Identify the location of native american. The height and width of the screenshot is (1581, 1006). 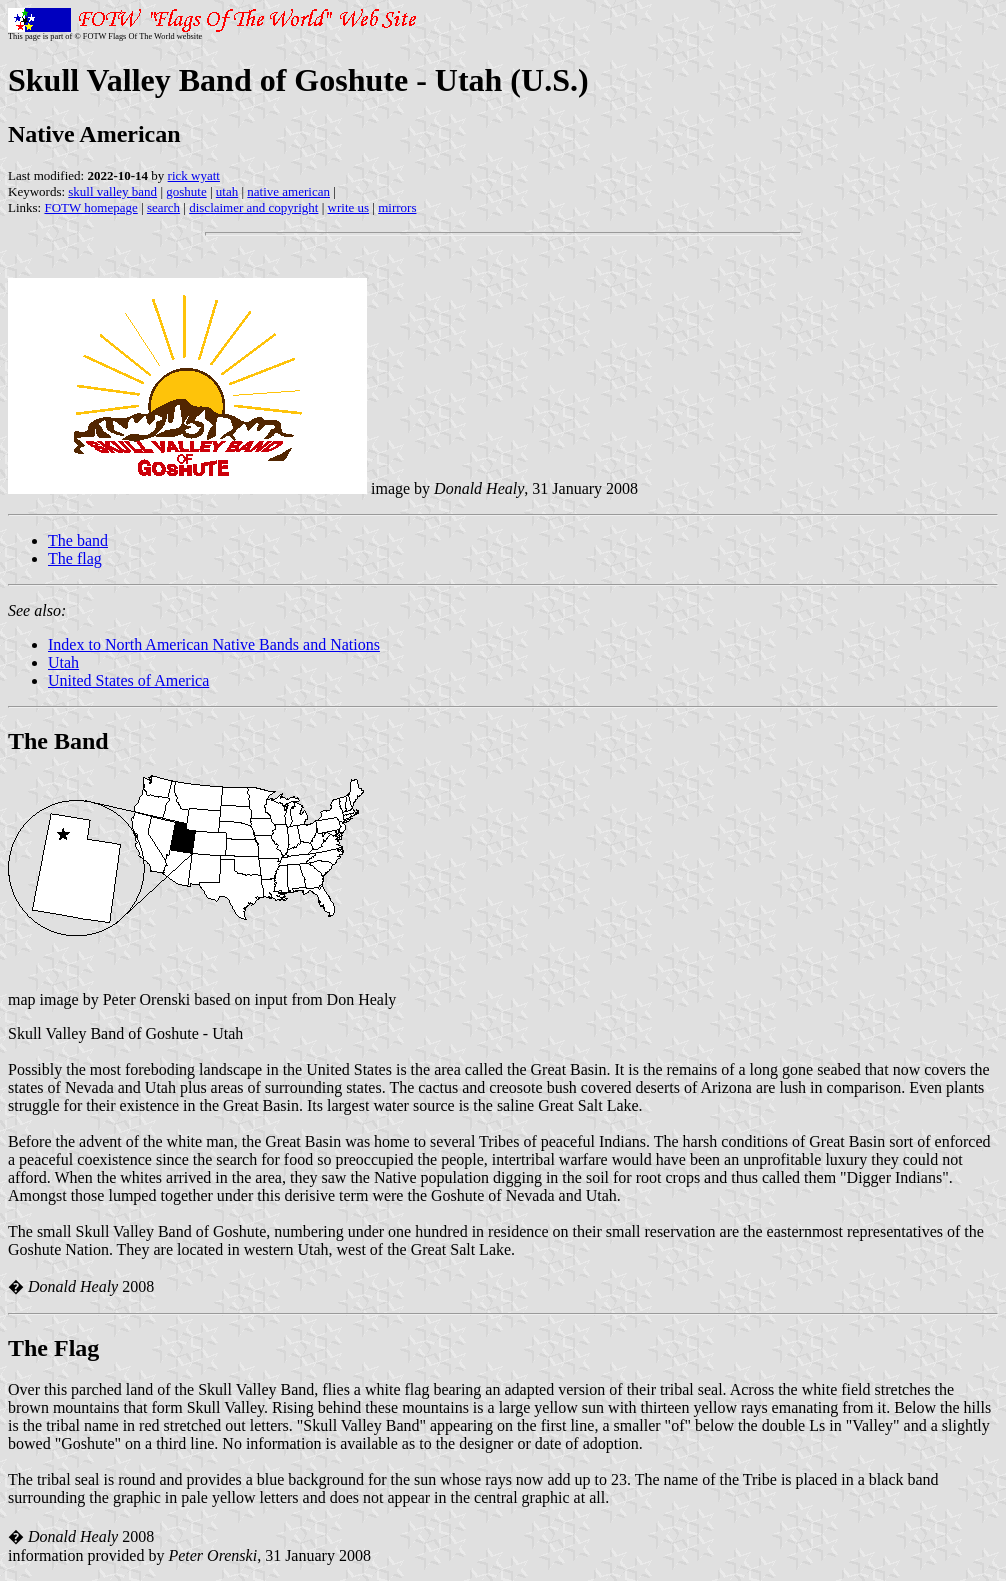
(288, 191).